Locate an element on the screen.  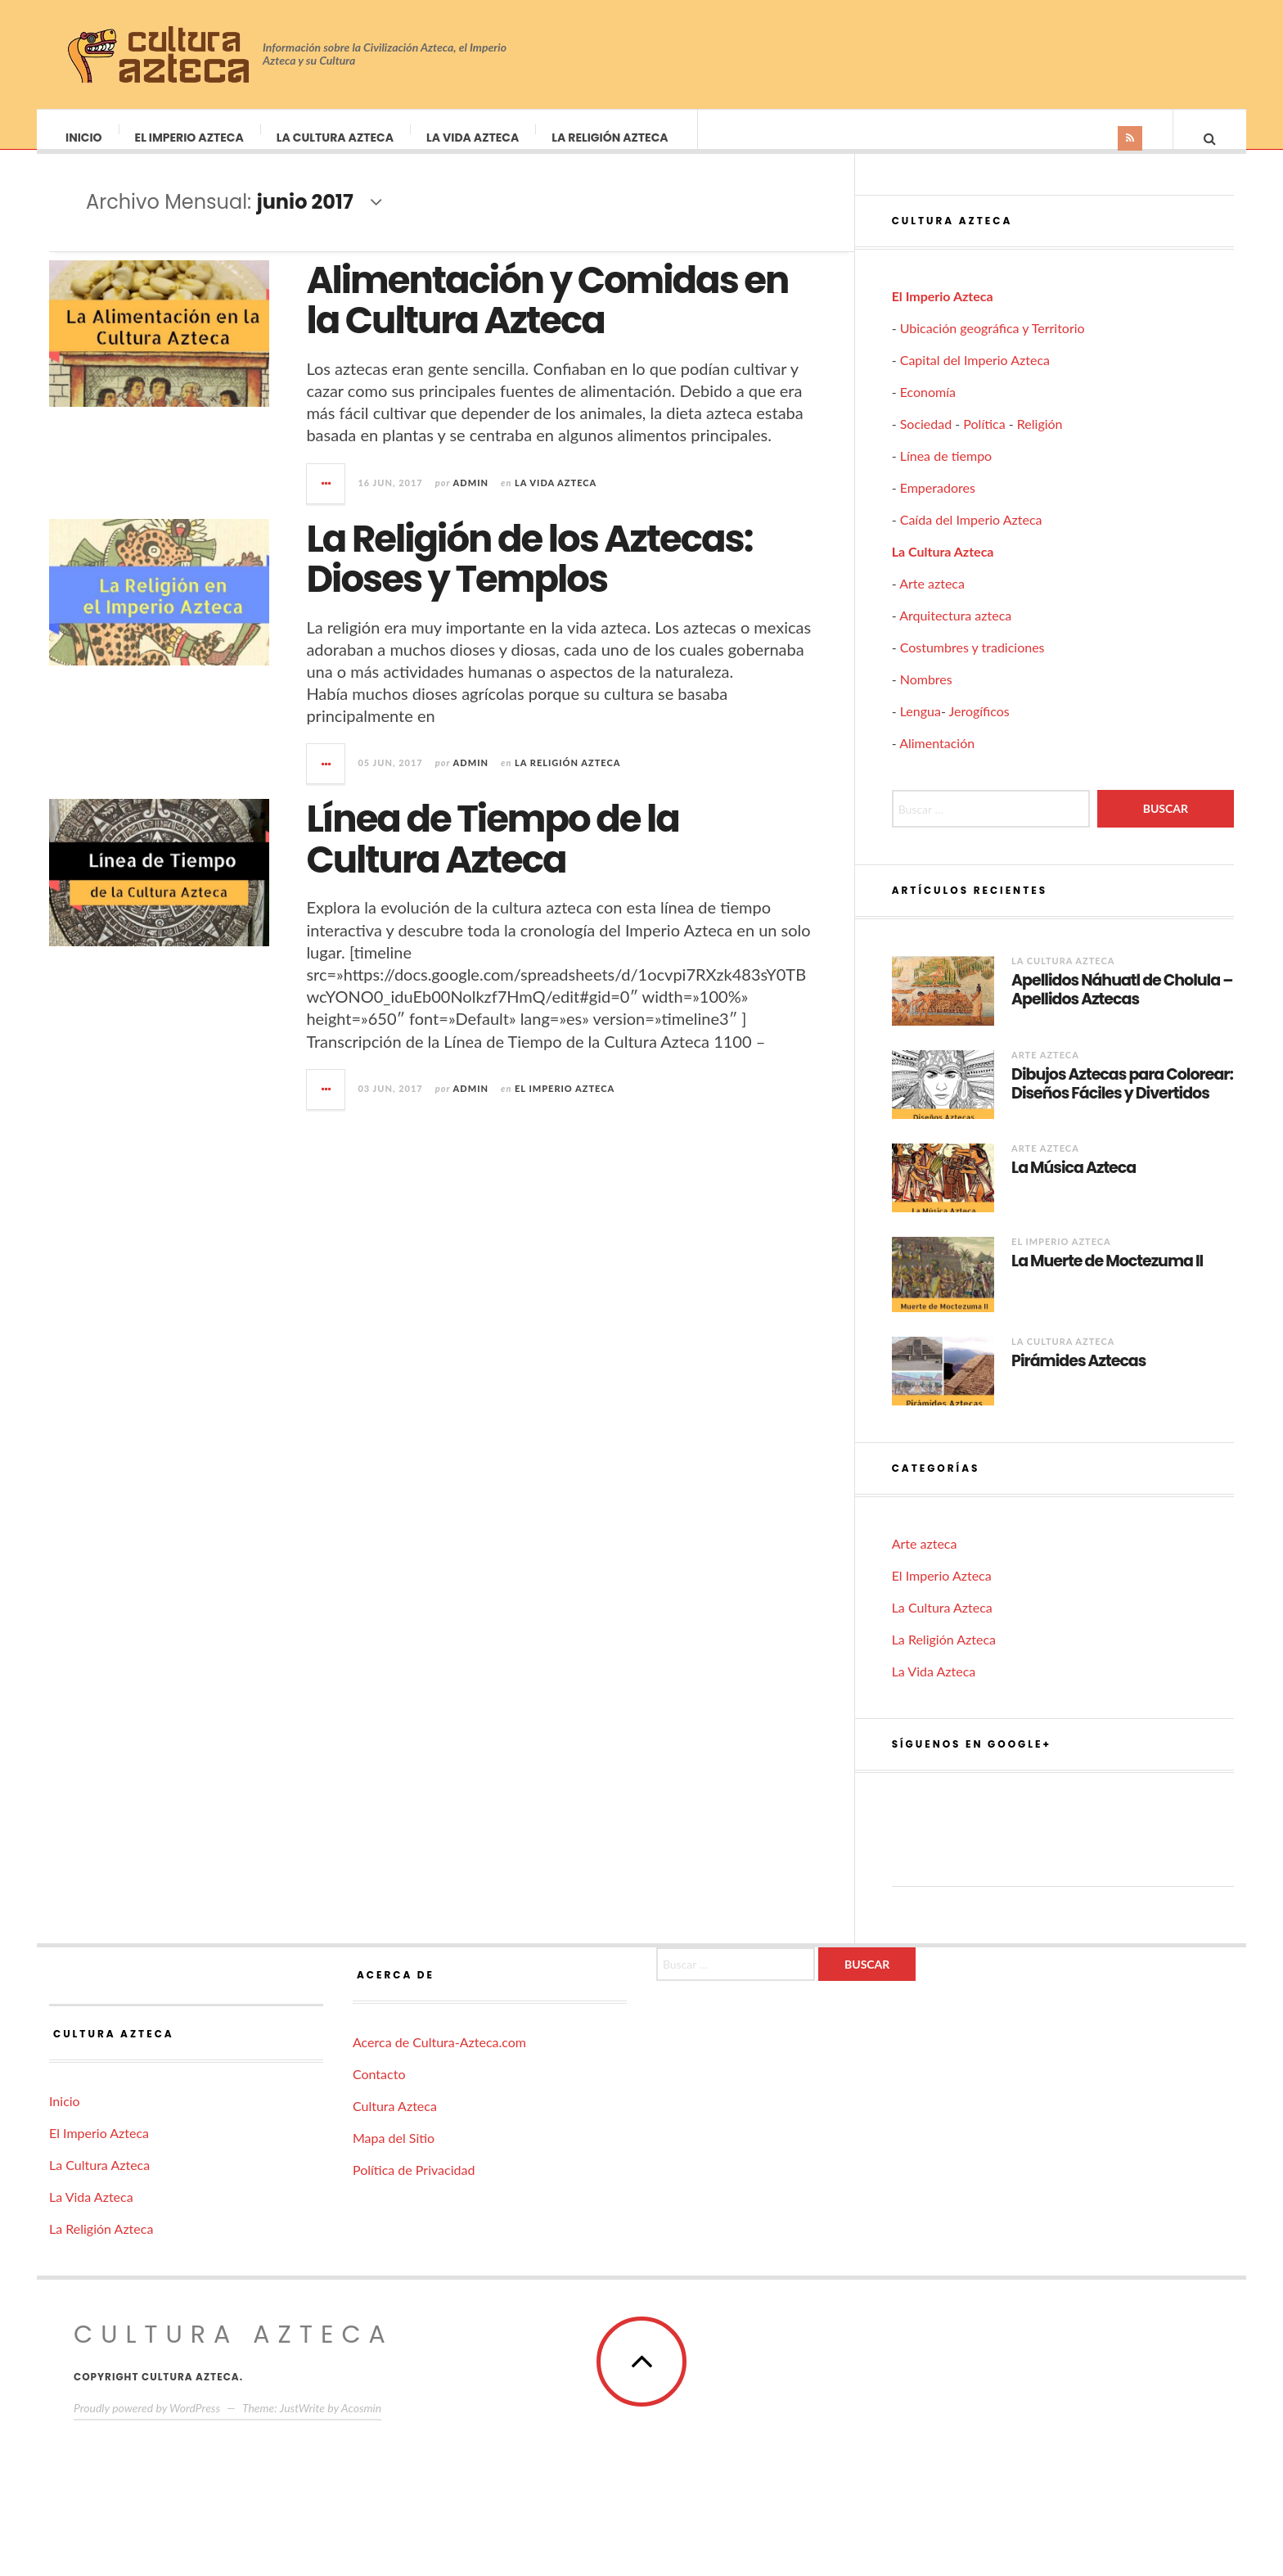
Economía is located at coordinates (928, 408).